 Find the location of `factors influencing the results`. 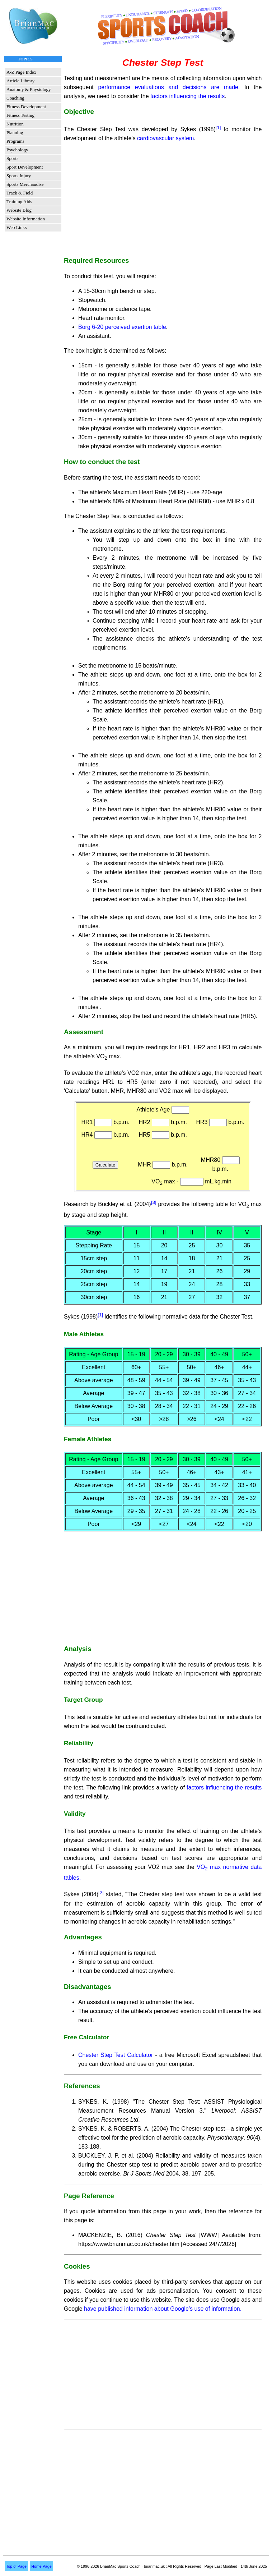

factors influencing the results is located at coordinates (187, 96).